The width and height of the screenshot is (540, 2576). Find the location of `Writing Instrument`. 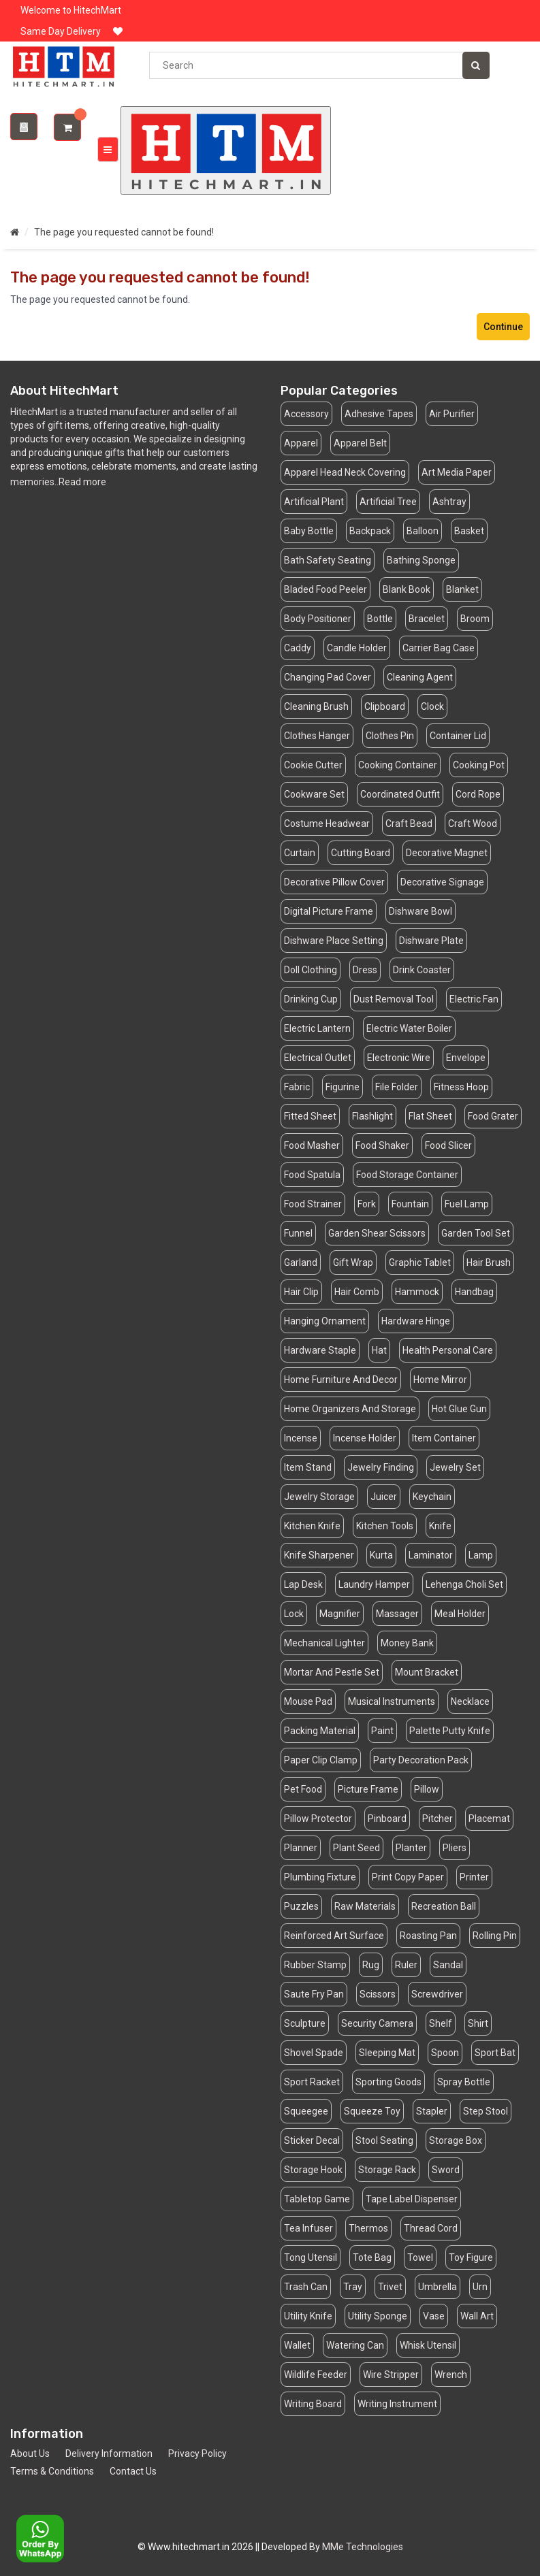

Writing Instrument is located at coordinates (397, 2403).